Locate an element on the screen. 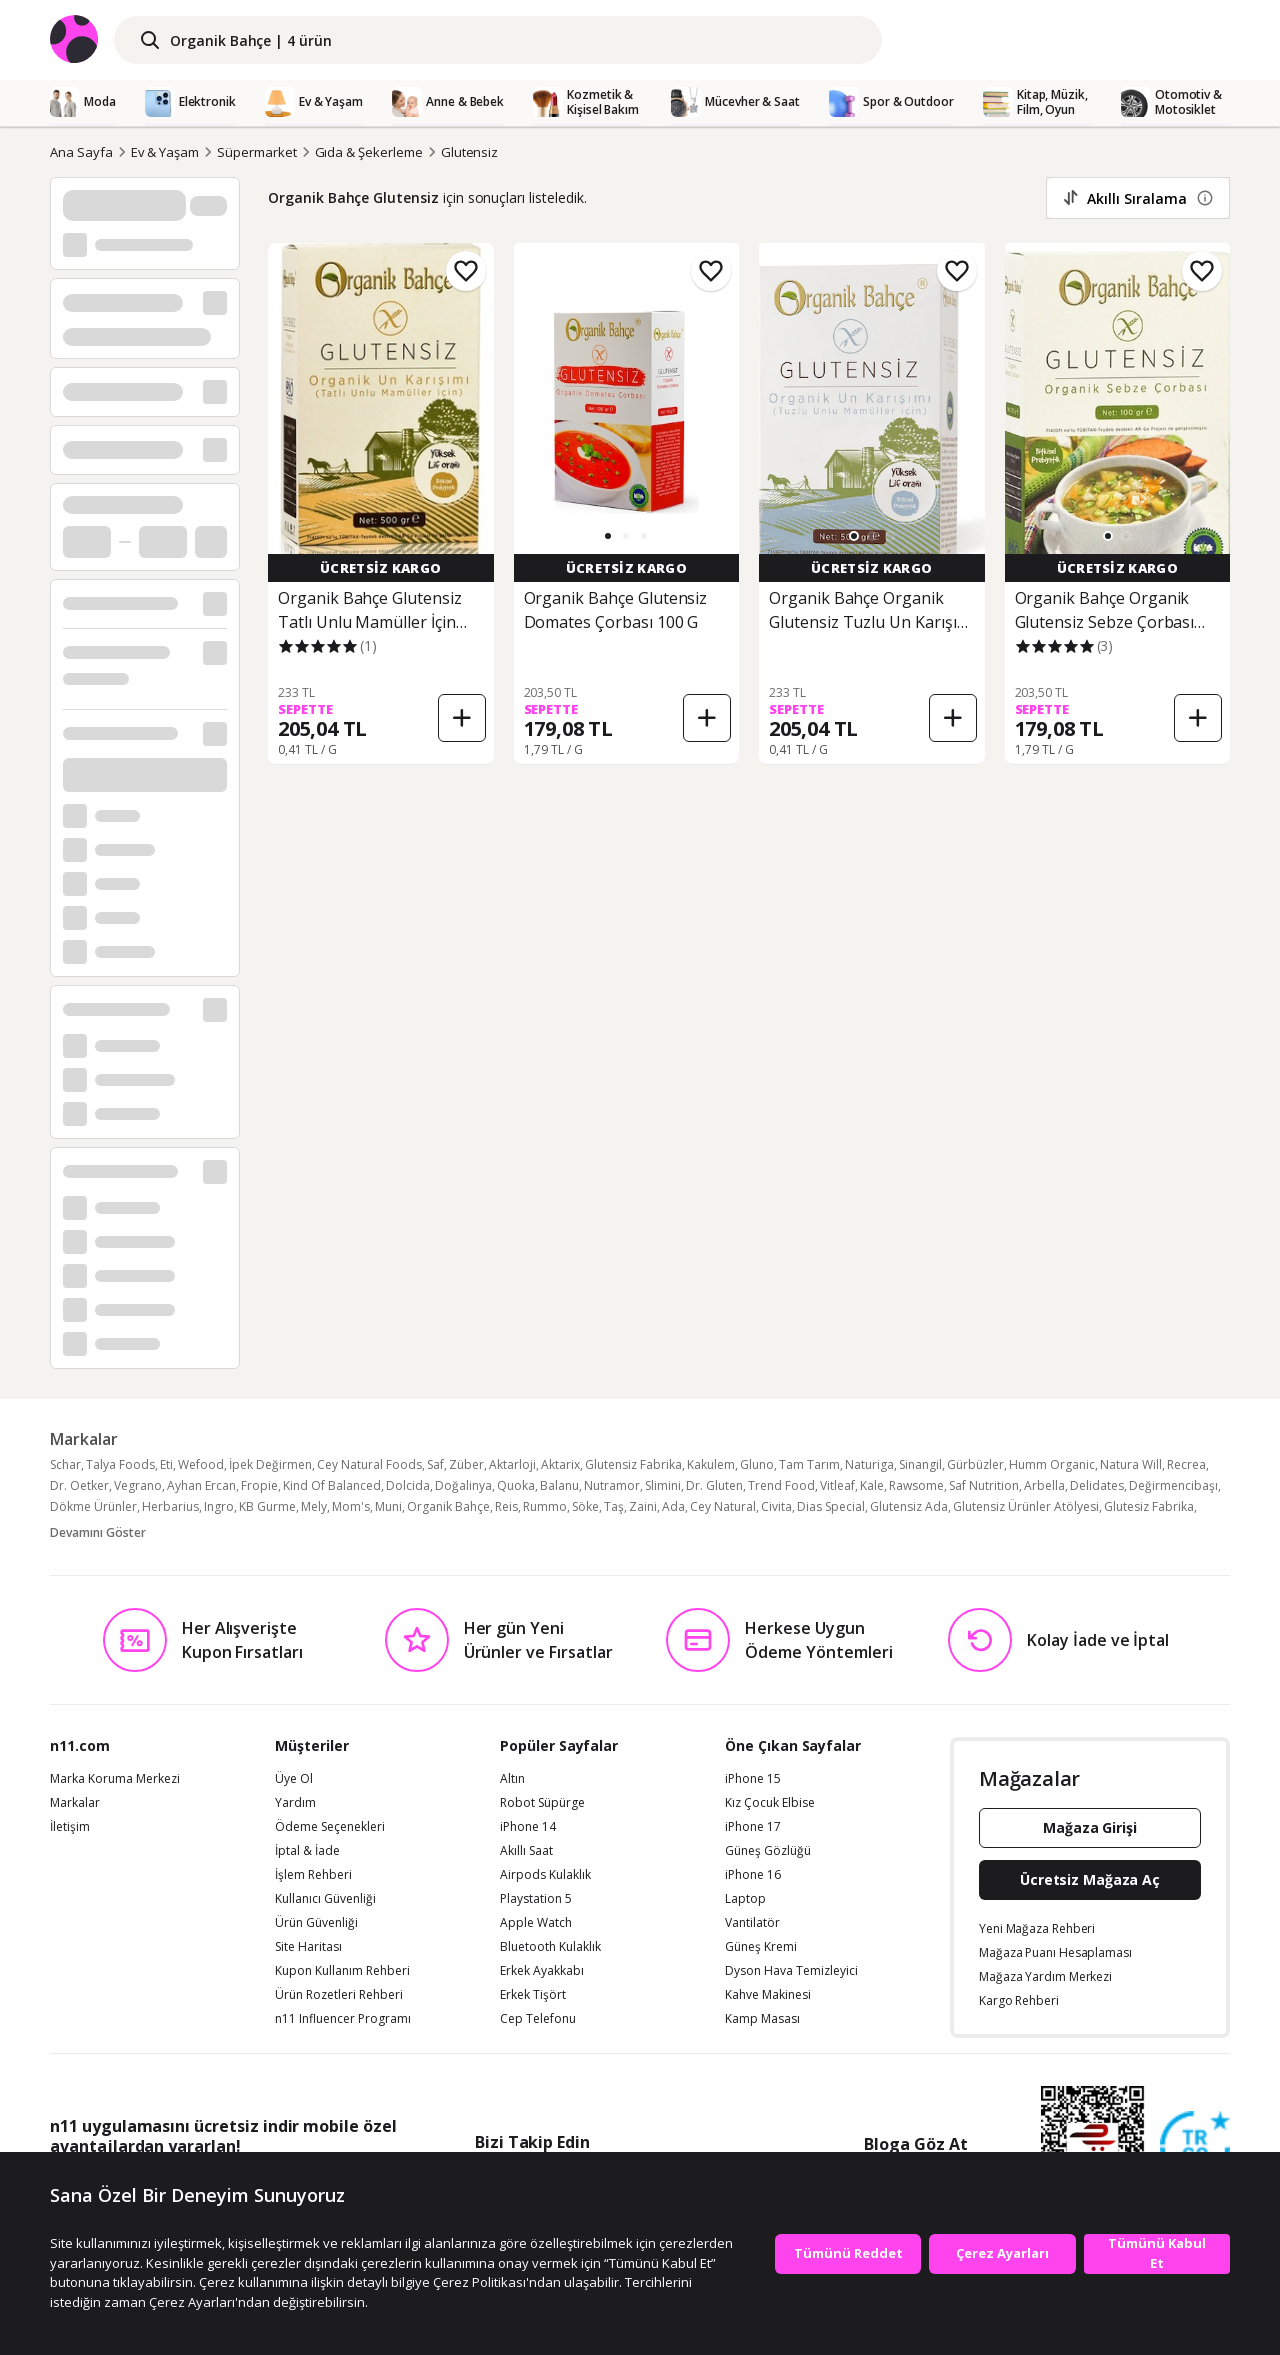  Organik Bahçe is located at coordinates (448, 1506).